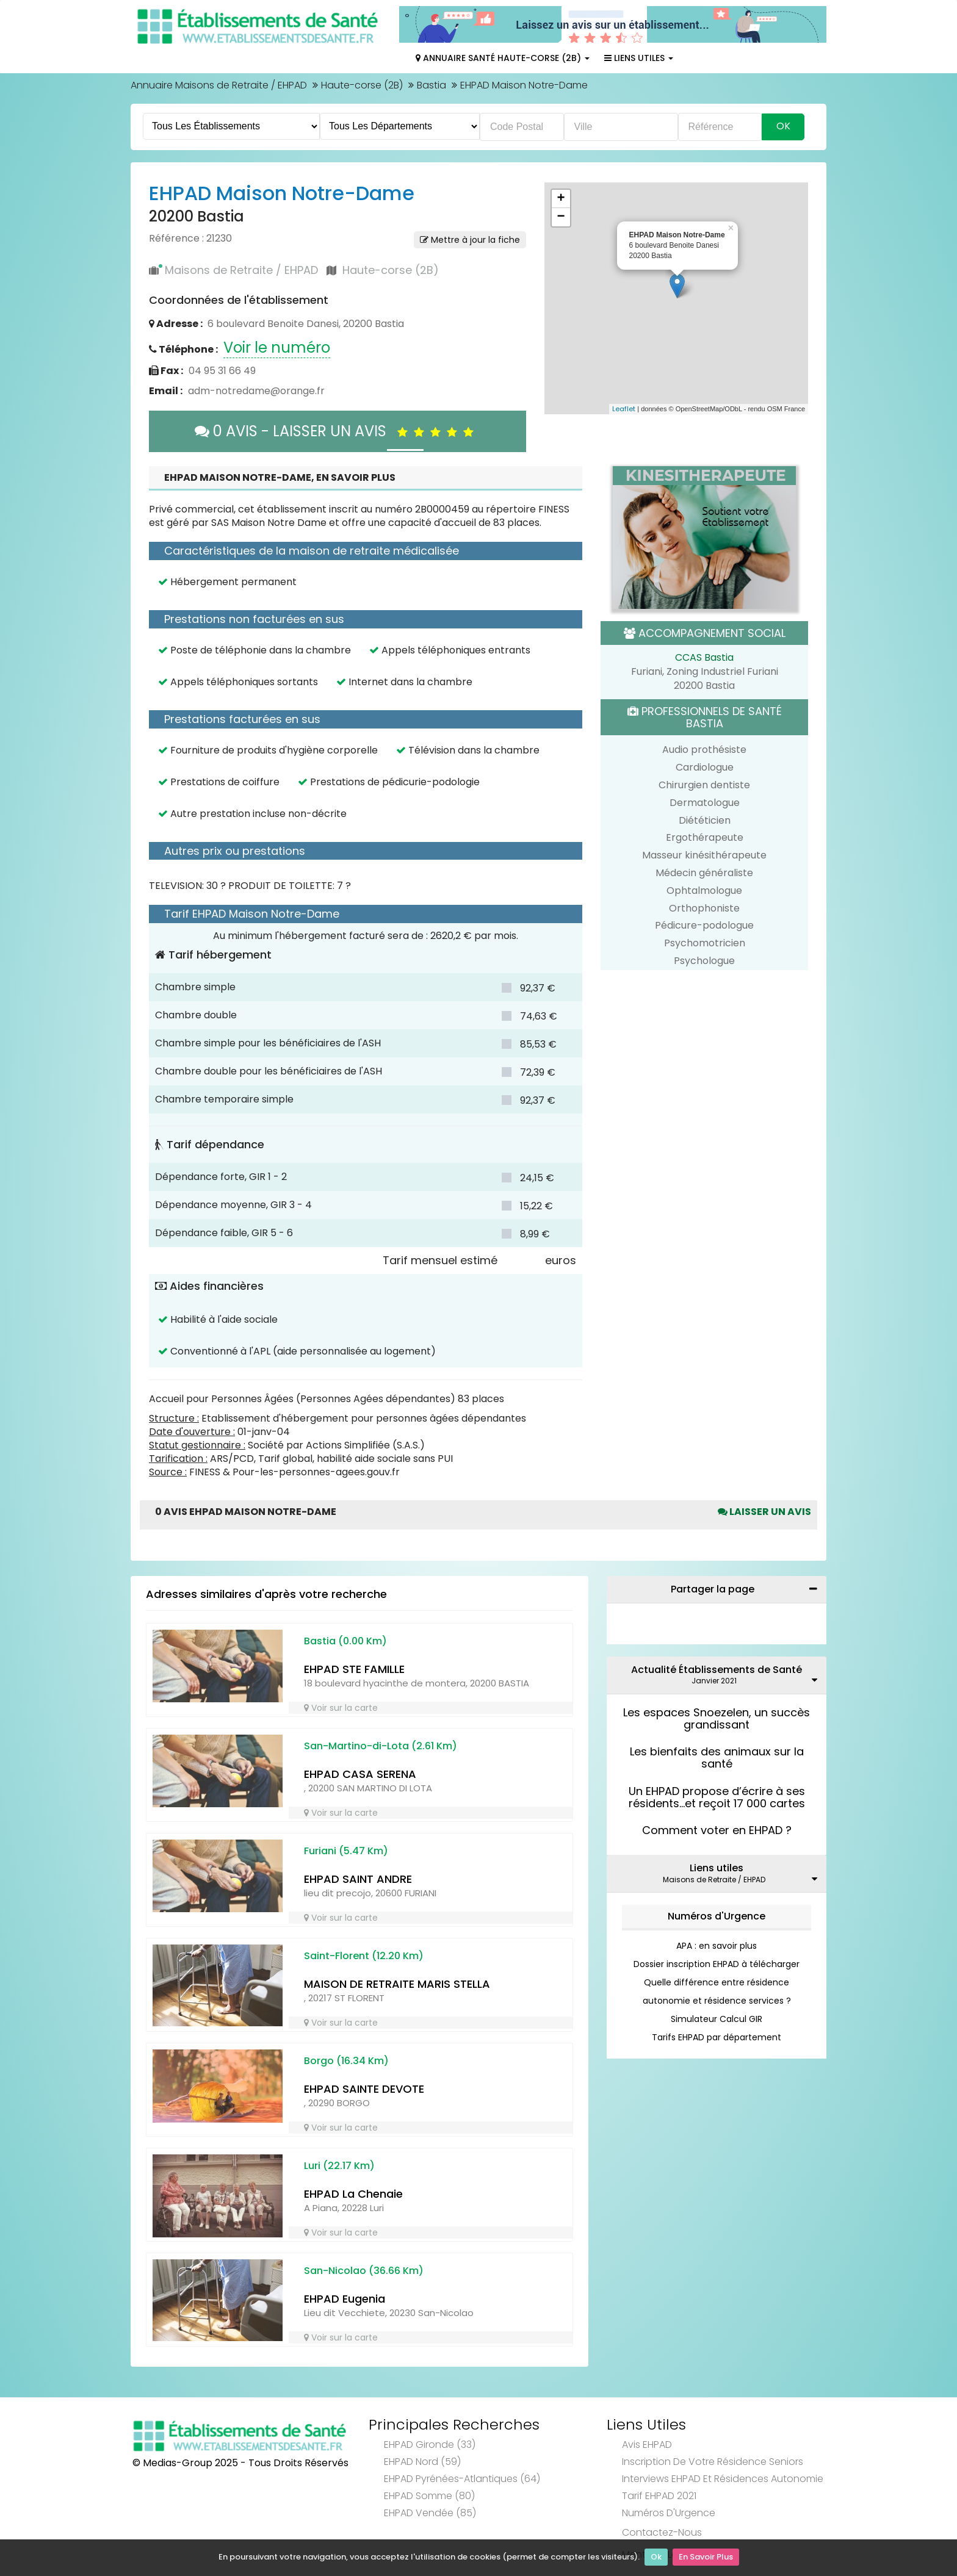 The height and width of the screenshot is (2576, 957). I want to click on EHPAD SAINTE DEVOTE, so click(364, 2088).